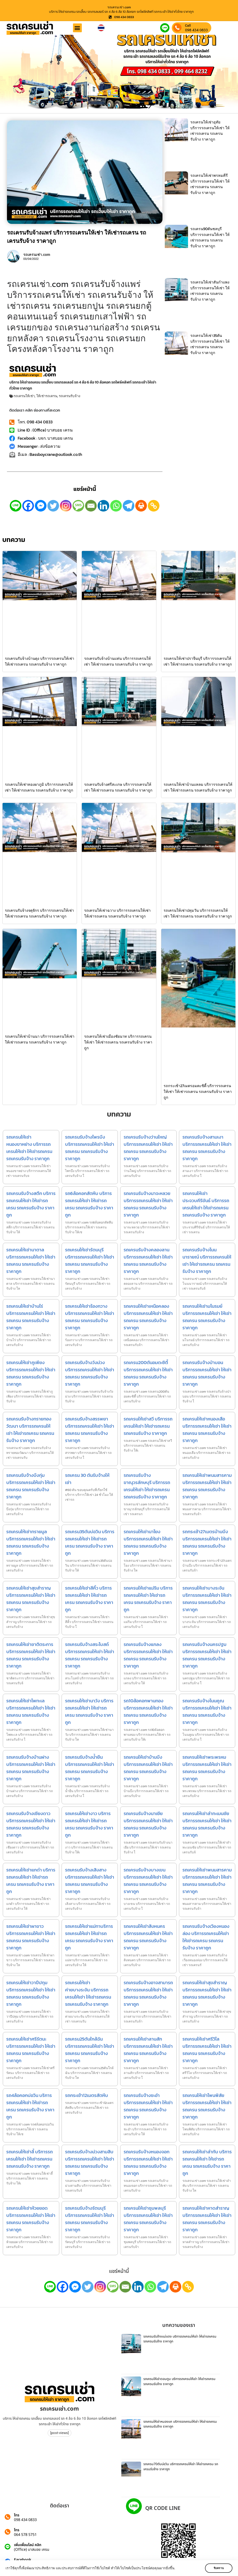 The height and width of the screenshot is (2576, 238). Describe the element at coordinates (88, 1993) in the screenshot. I see `รถเครนให้เช่าค่ายบางระจัน บริการรถเครนให้เช่า ให้เช่ารถเครน รถเครนรับจ้าง ราคาถูก` at that location.